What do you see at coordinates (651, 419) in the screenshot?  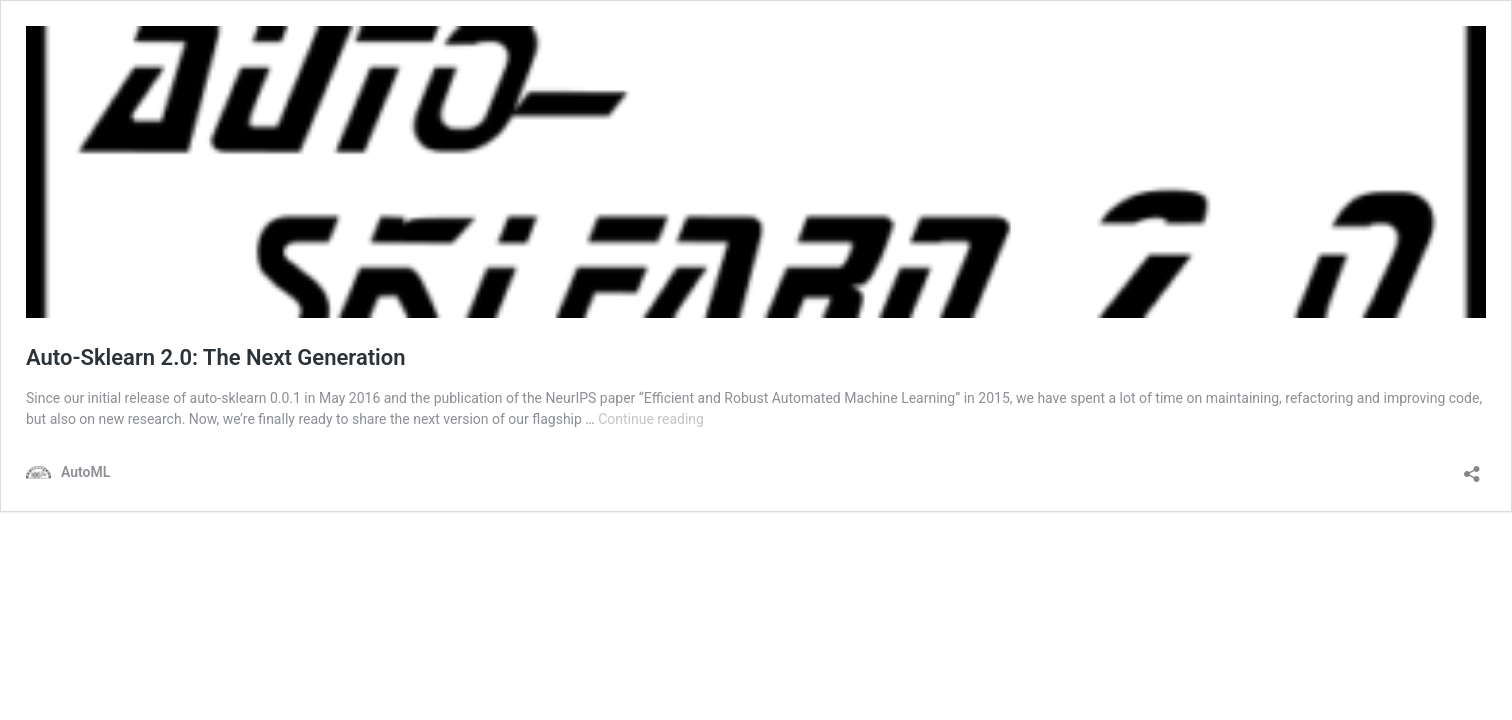 I see `Continue reading` at bounding box center [651, 419].